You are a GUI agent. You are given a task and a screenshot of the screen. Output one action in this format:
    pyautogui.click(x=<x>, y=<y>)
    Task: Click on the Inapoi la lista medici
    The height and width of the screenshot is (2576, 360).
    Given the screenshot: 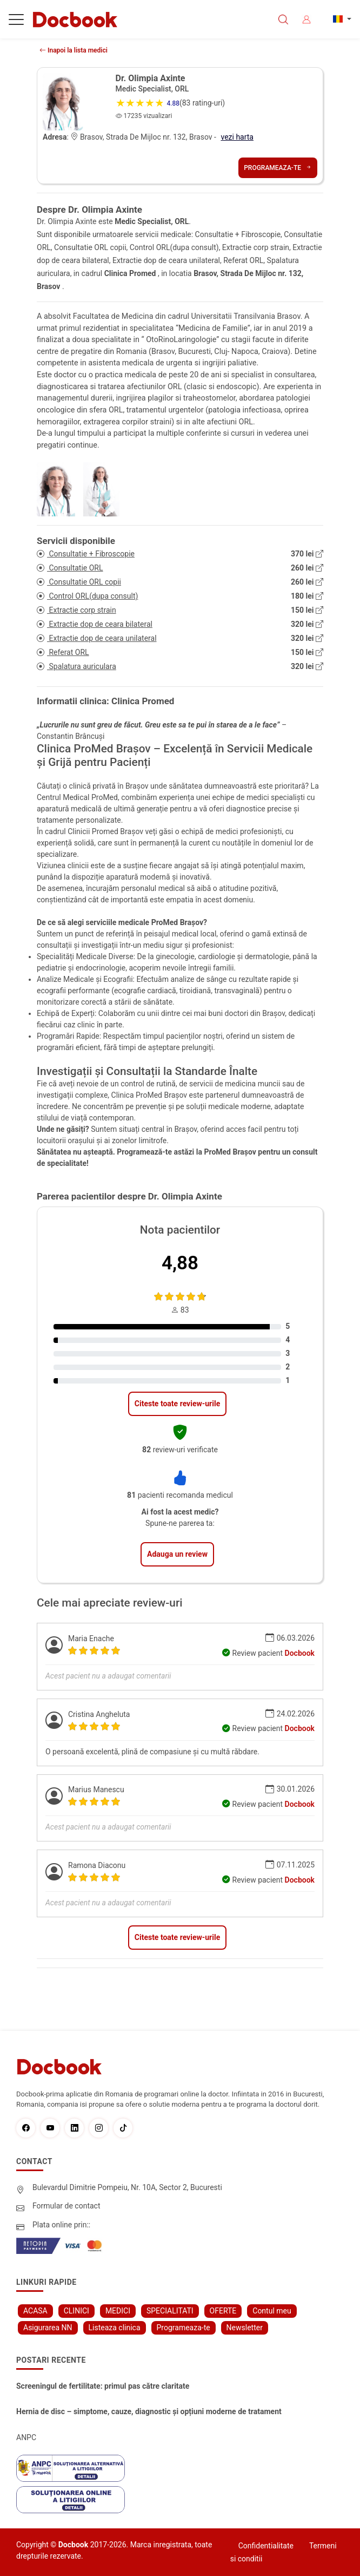 What is the action you would take?
    pyautogui.click(x=73, y=50)
    